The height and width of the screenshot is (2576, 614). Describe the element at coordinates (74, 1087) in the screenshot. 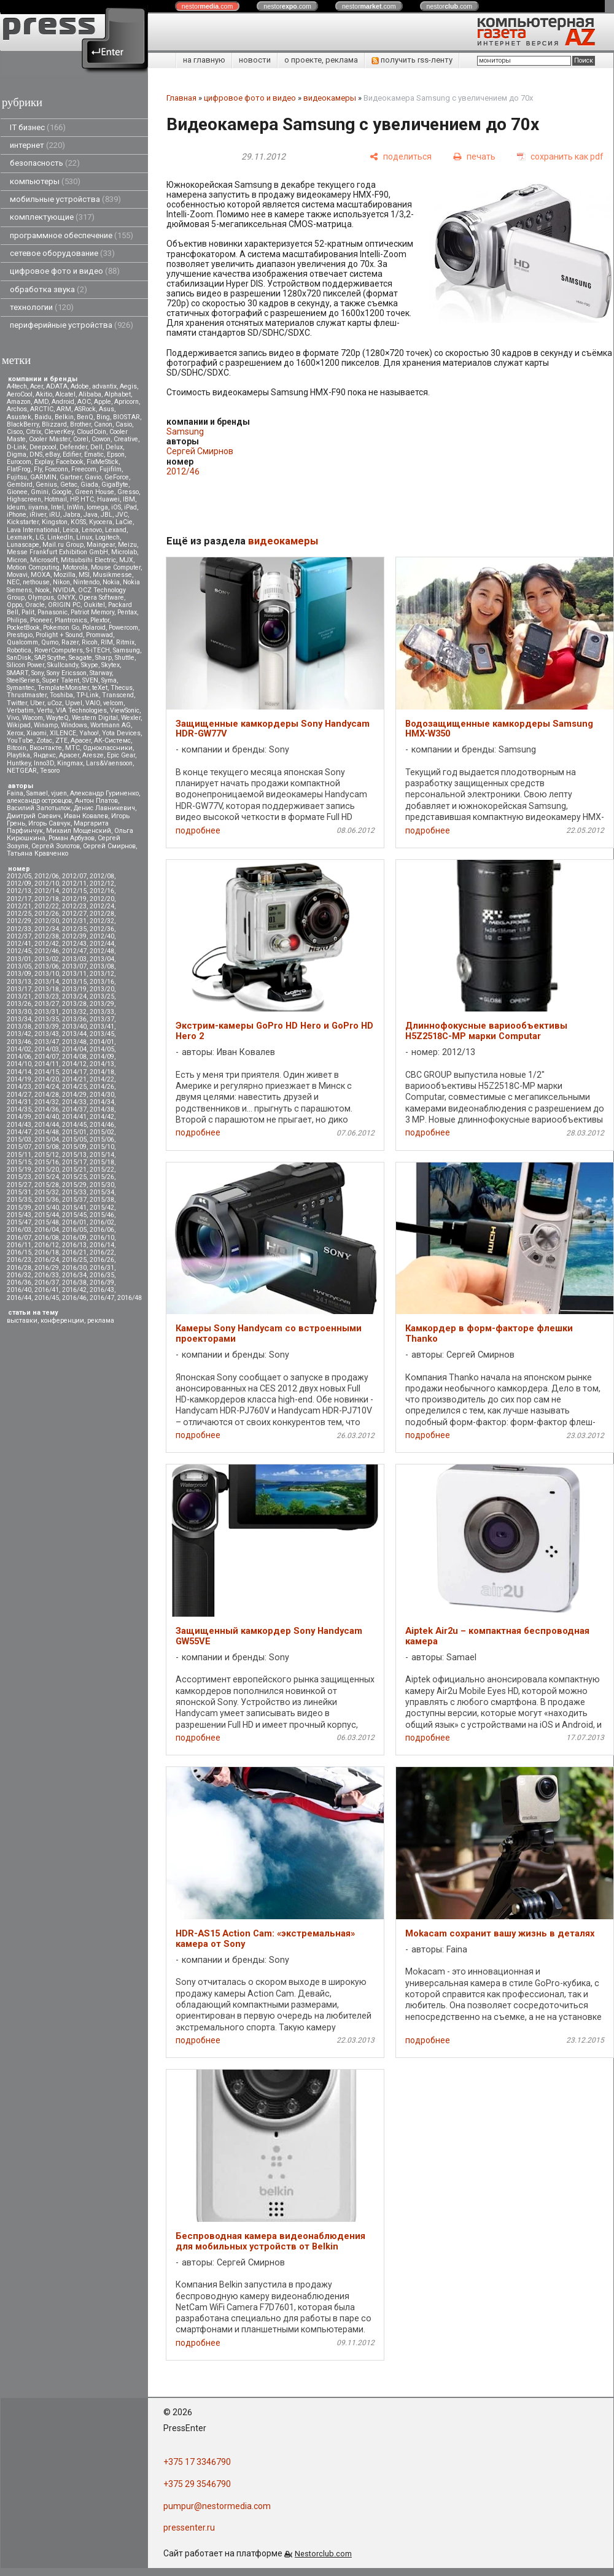

I see `2014/25` at that location.